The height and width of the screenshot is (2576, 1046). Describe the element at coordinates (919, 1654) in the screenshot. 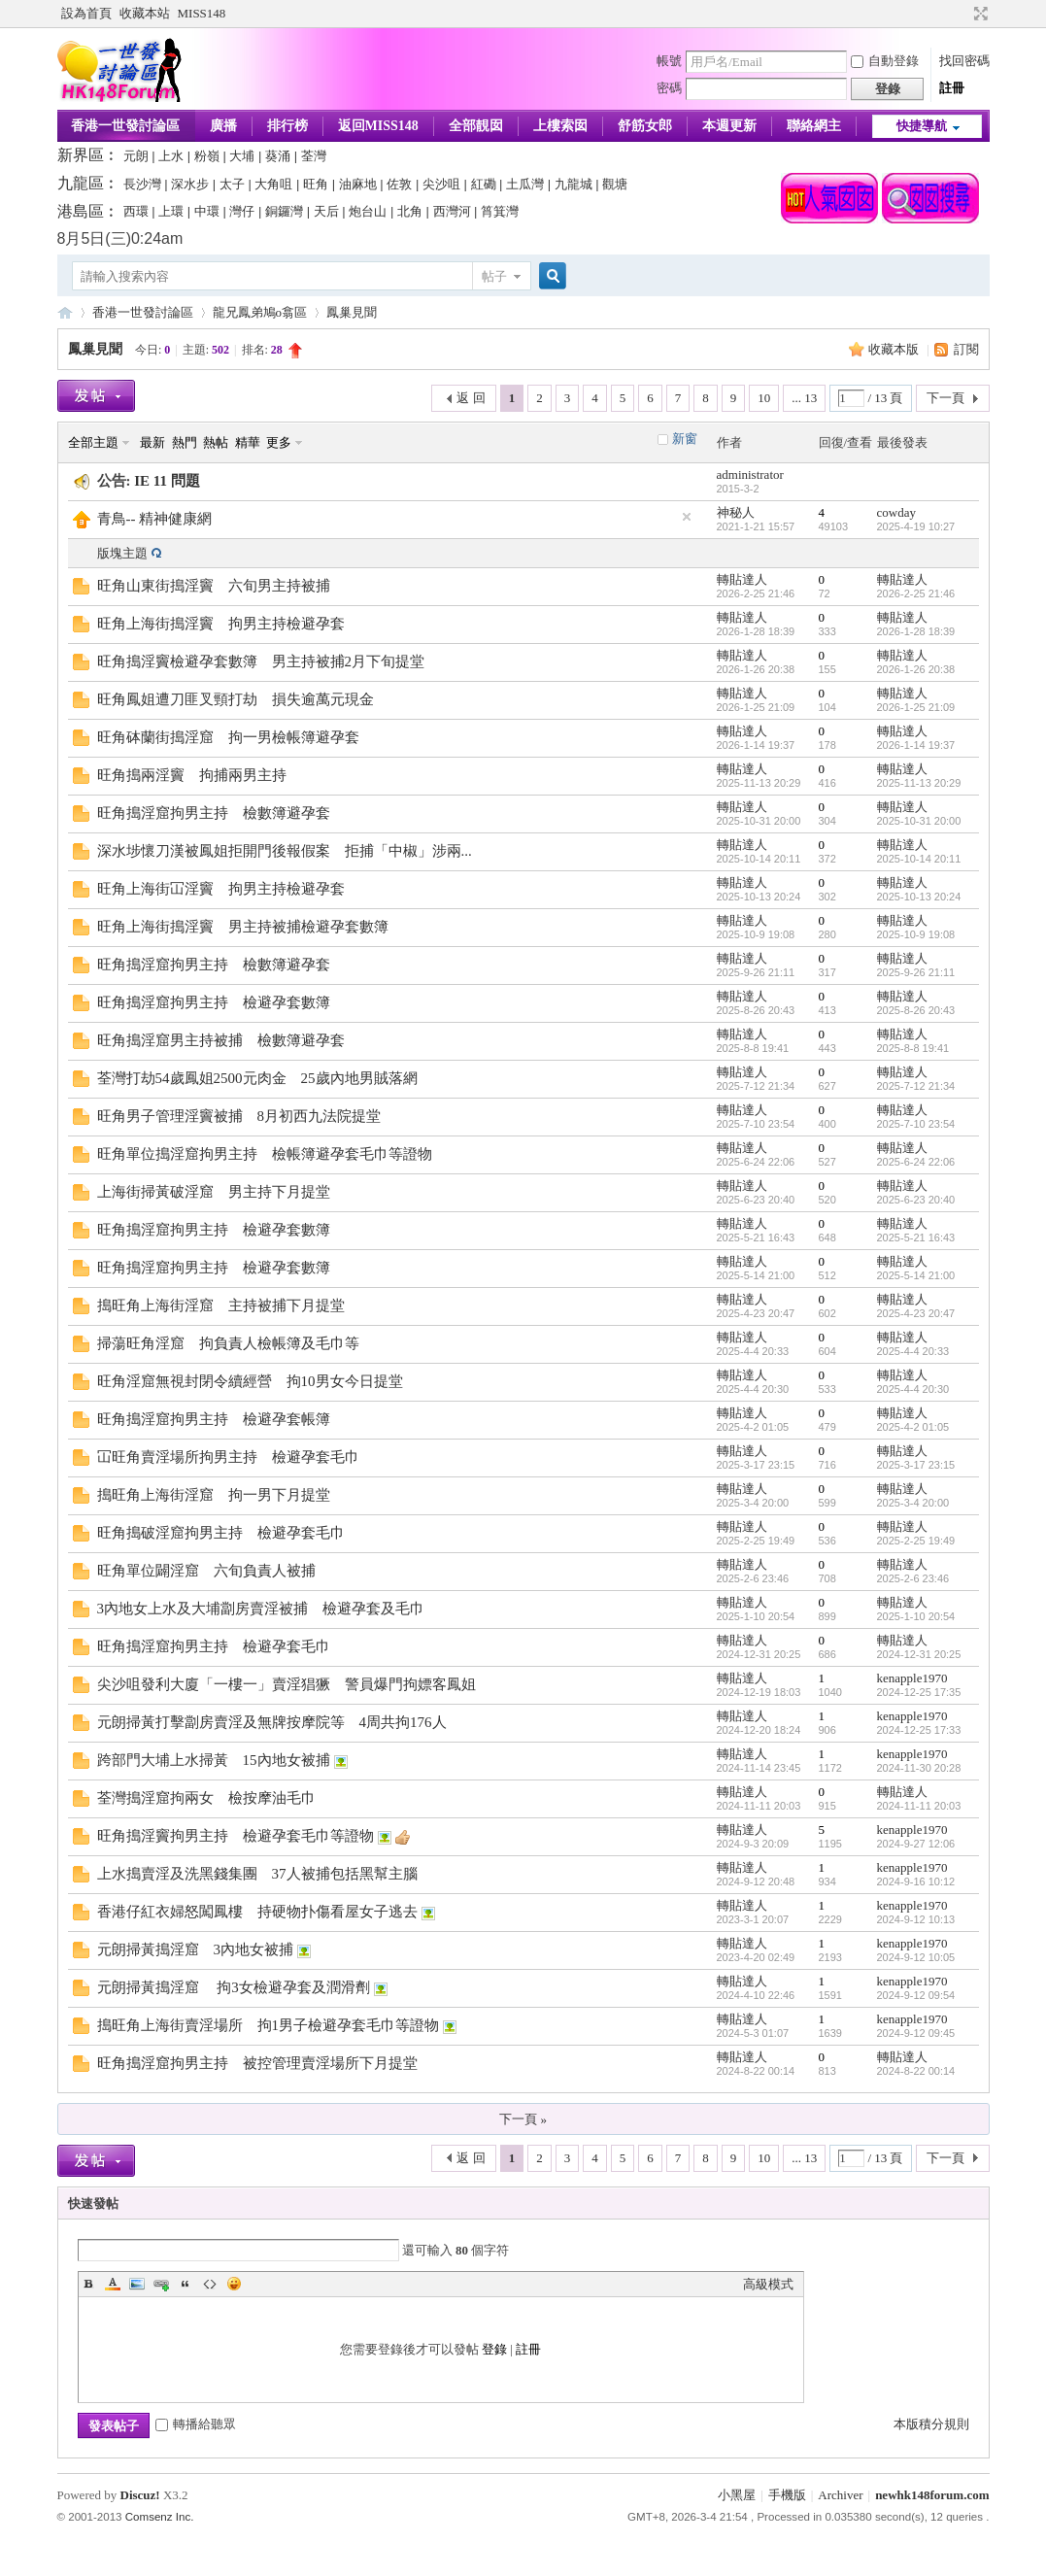

I see `2024-12-31 20:25` at that location.